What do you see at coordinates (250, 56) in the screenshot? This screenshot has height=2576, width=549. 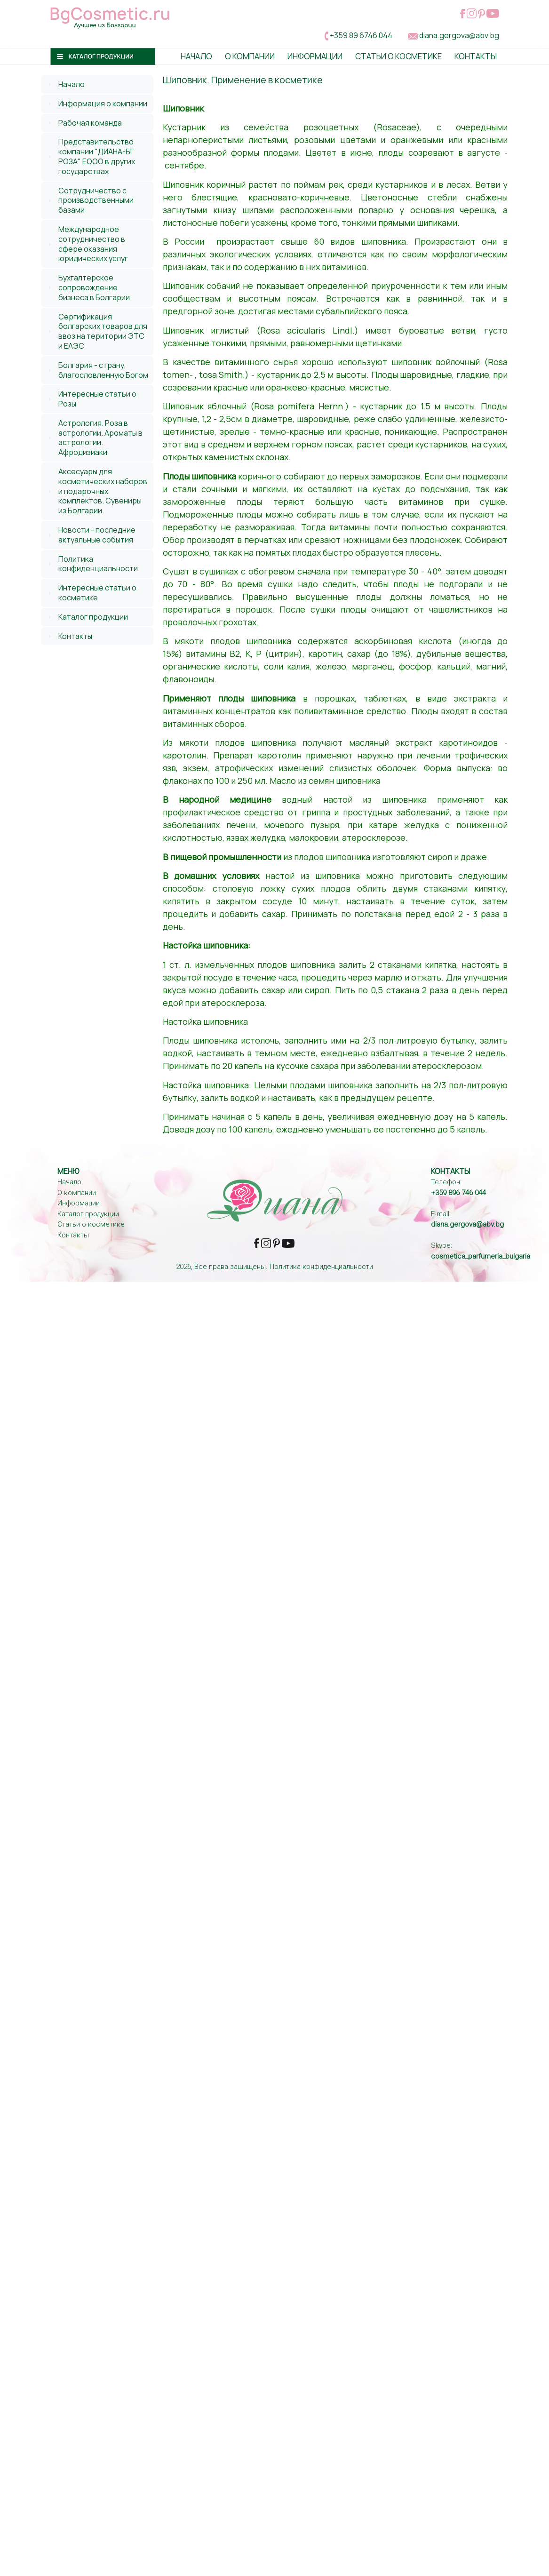 I see `О Компании` at bounding box center [250, 56].